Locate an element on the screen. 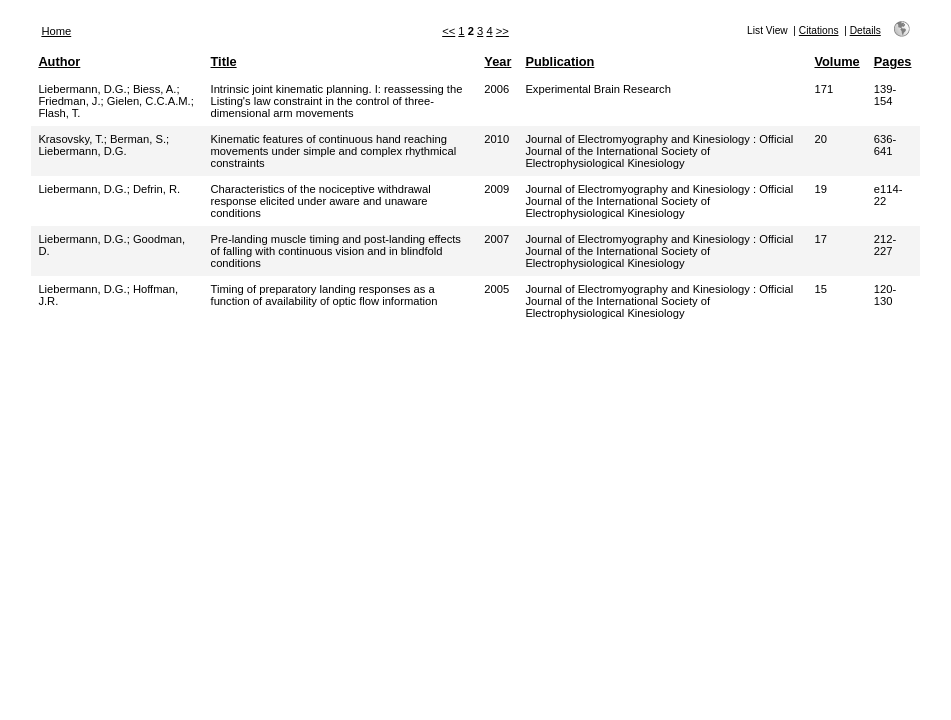 The width and height of the screenshot is (951, 720). Home is located at coordinates (56, 31).